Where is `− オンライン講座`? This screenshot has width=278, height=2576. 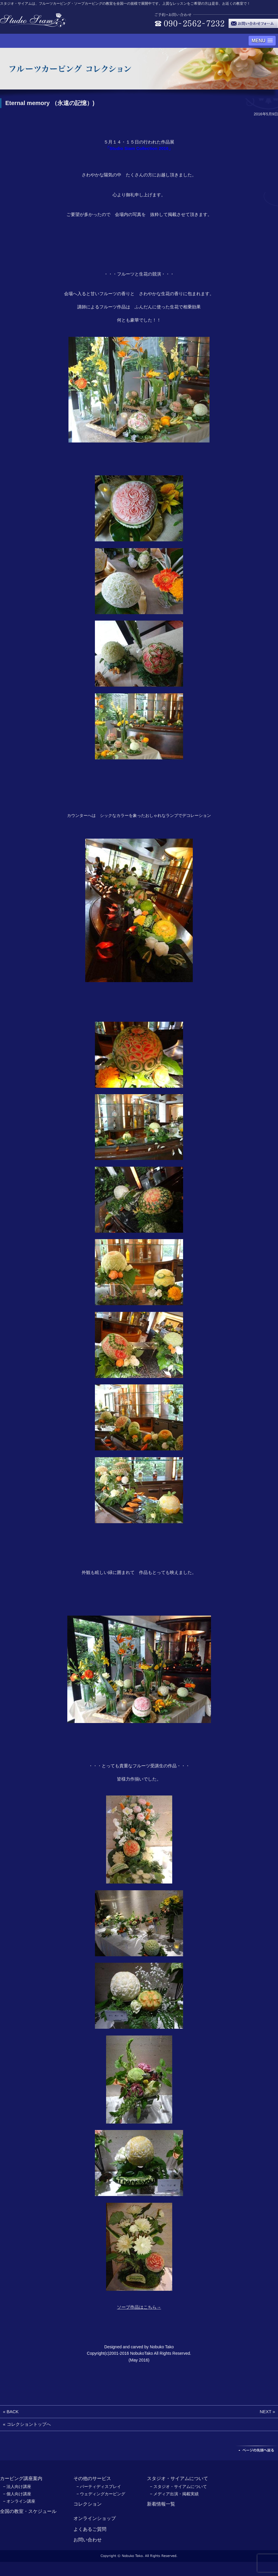 − オンライン講座 is located at coordinates (19, 2501).